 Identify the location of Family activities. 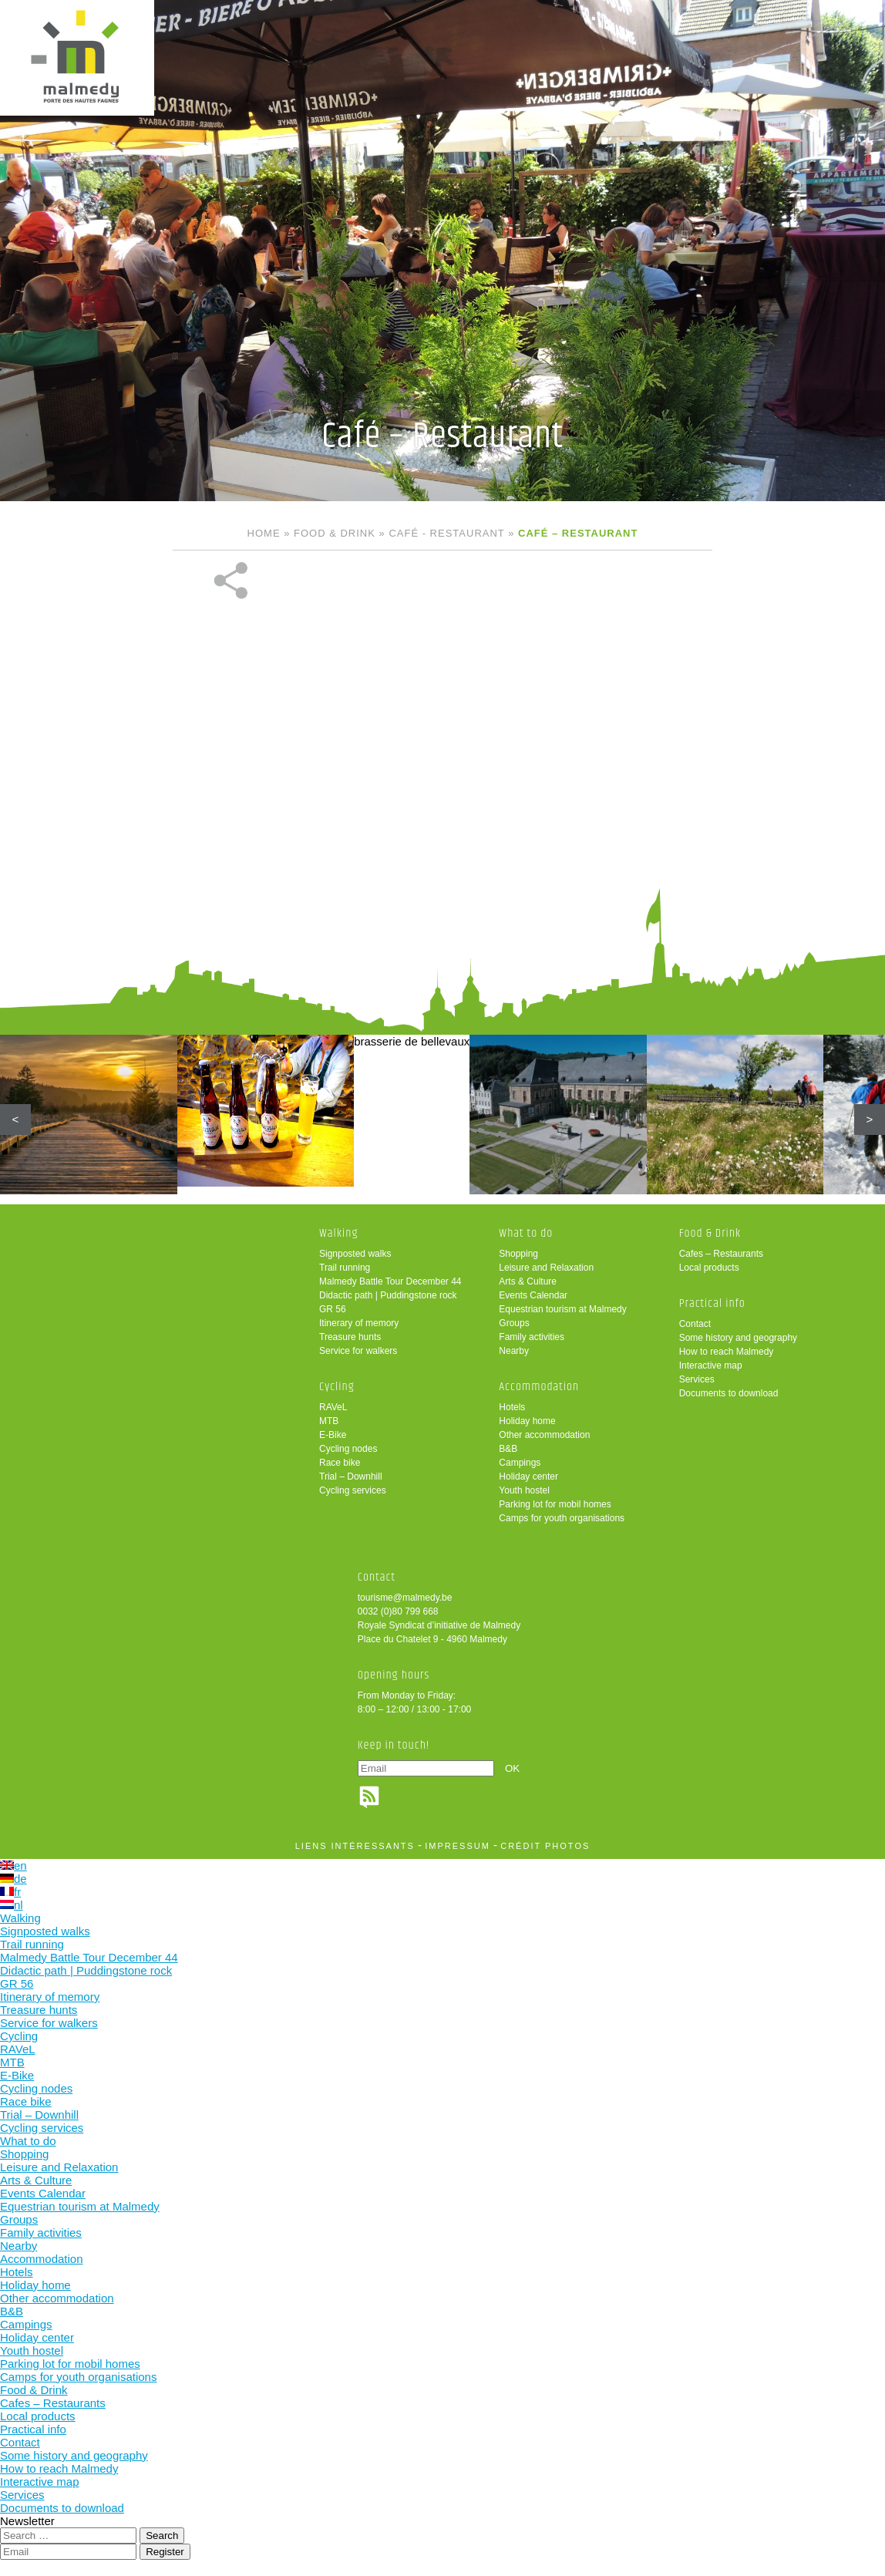
(531, 1337).